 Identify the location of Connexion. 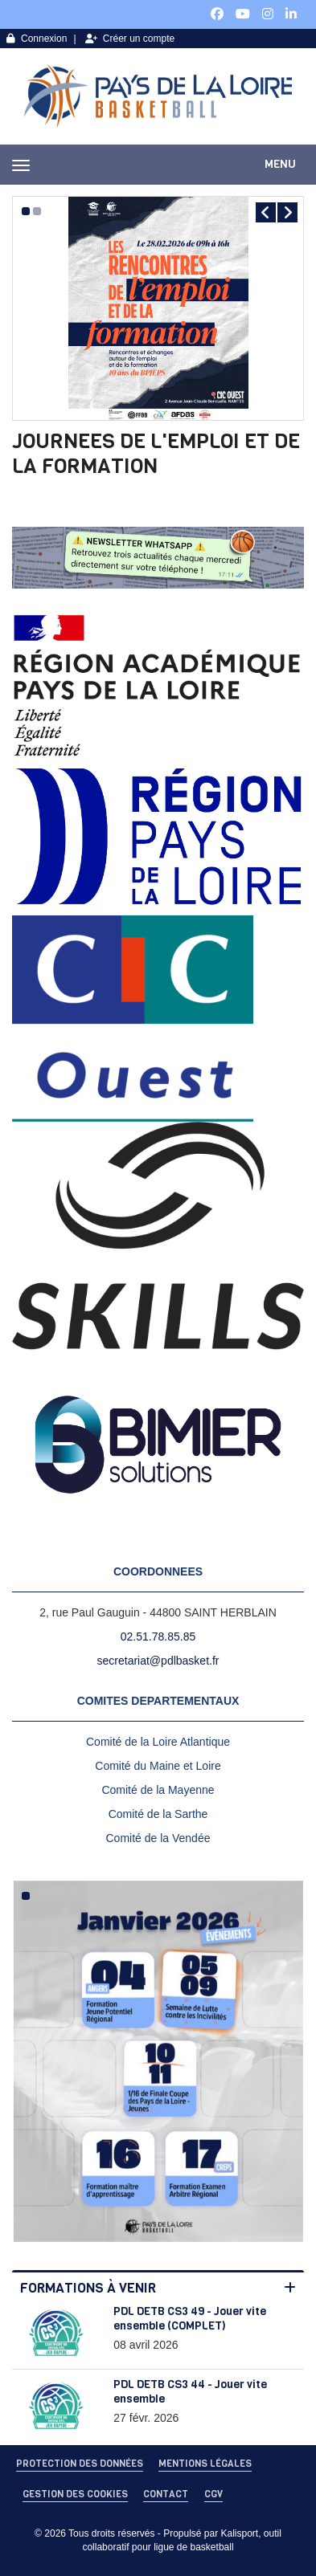
(36, 38).